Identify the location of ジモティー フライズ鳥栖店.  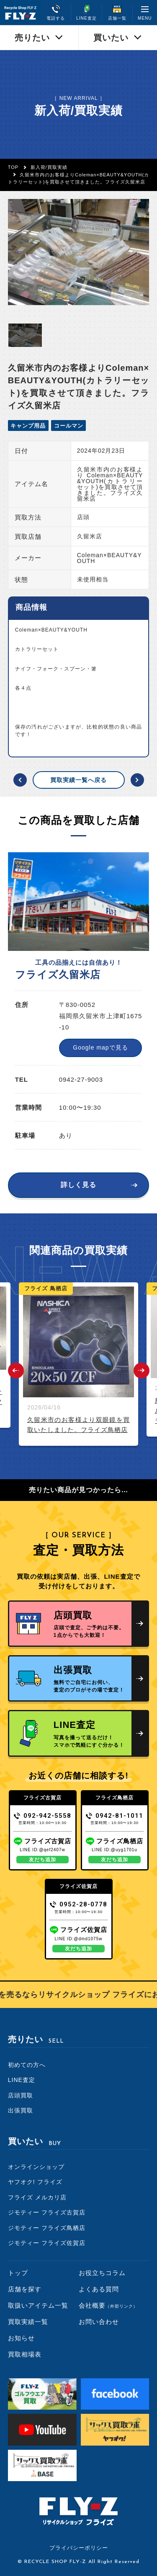
(46, 2227).